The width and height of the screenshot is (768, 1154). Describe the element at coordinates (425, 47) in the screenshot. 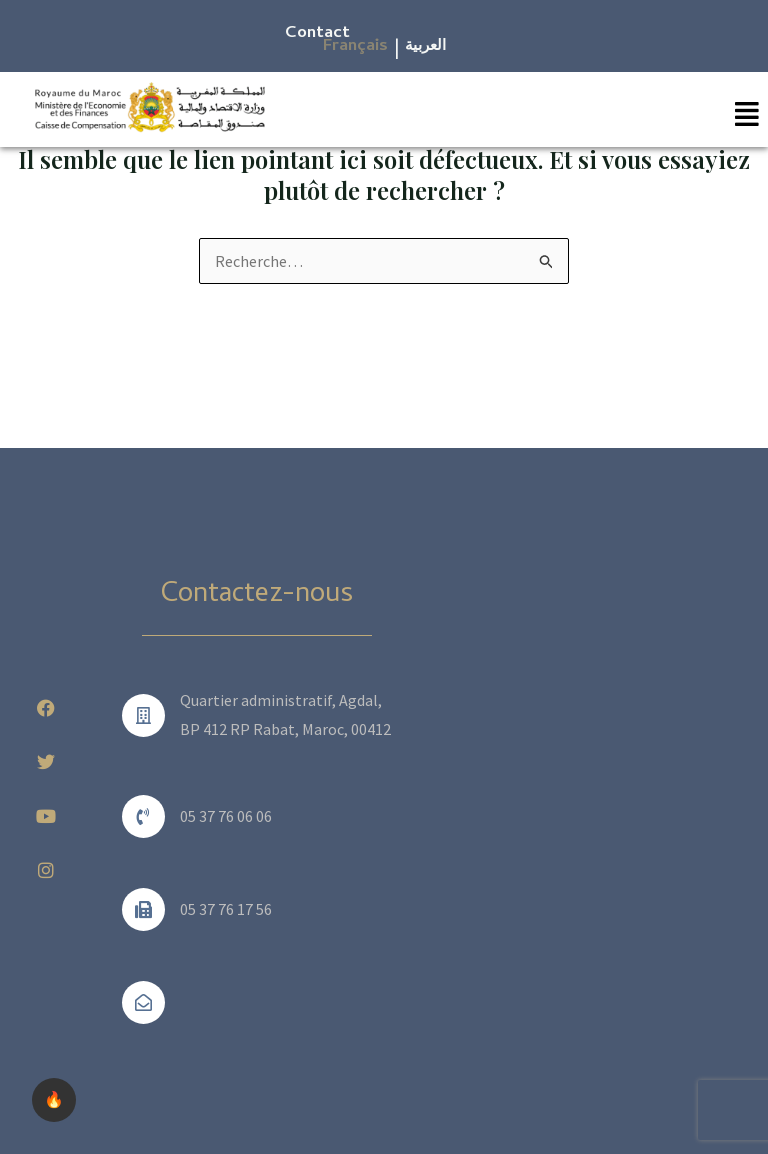

I see `العربية​` at that location.